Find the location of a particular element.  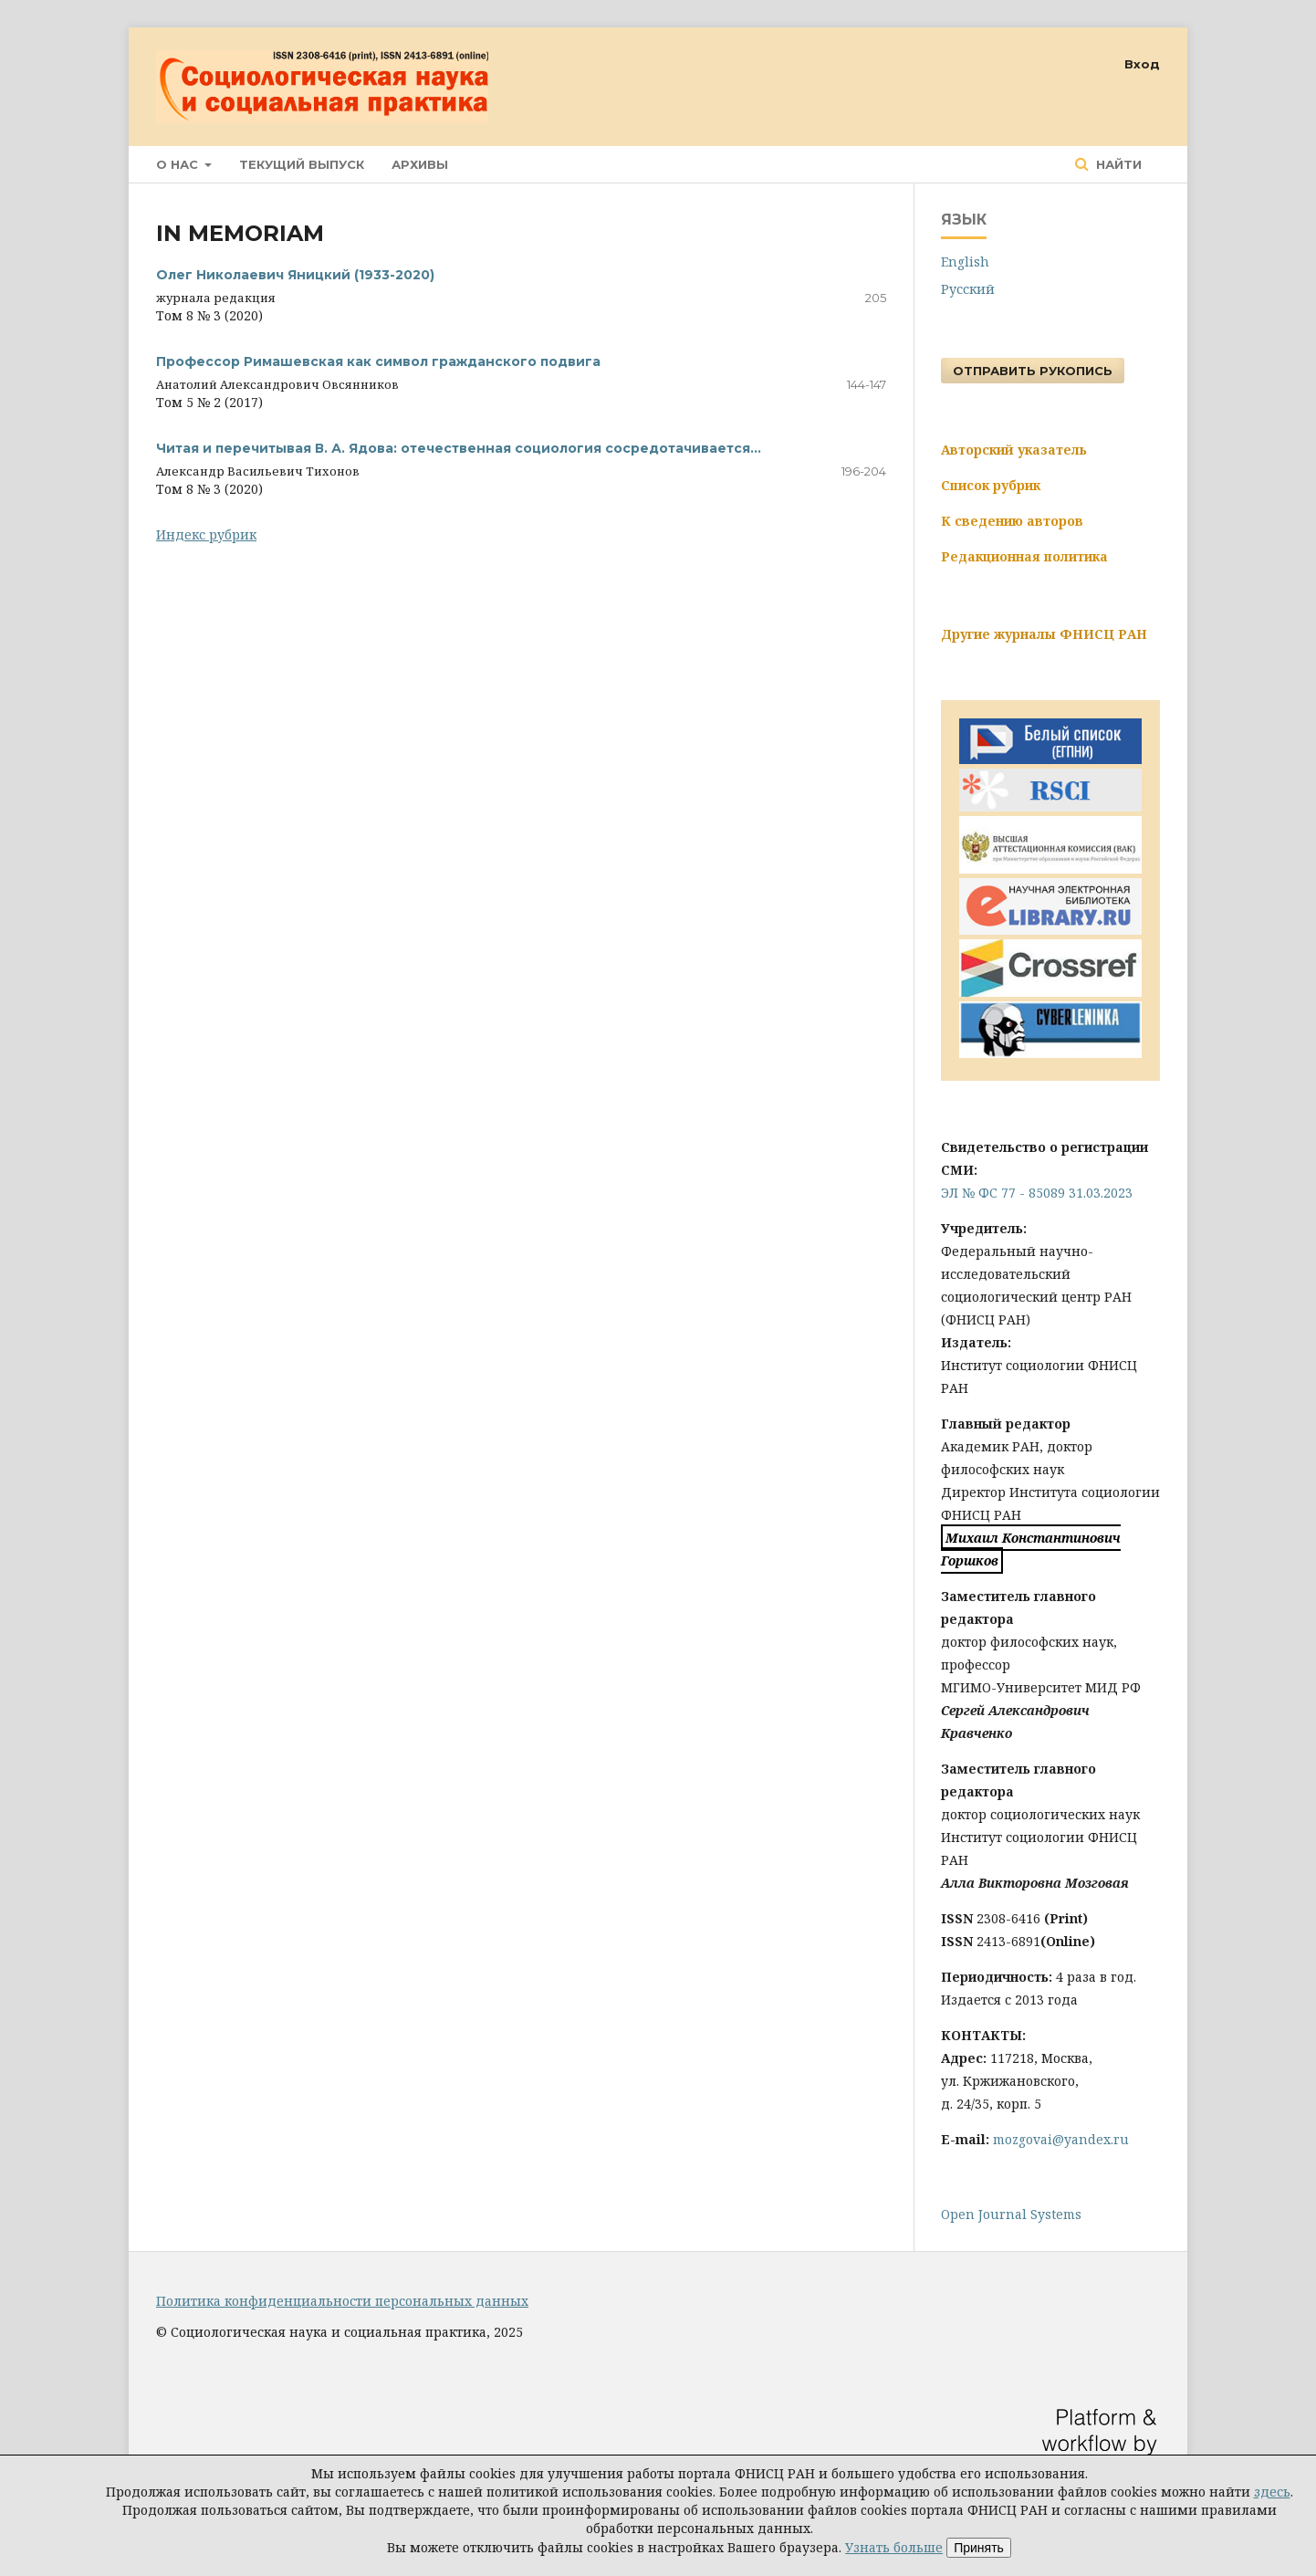

Отправить рукопись is located at coordinates (1032, 370).